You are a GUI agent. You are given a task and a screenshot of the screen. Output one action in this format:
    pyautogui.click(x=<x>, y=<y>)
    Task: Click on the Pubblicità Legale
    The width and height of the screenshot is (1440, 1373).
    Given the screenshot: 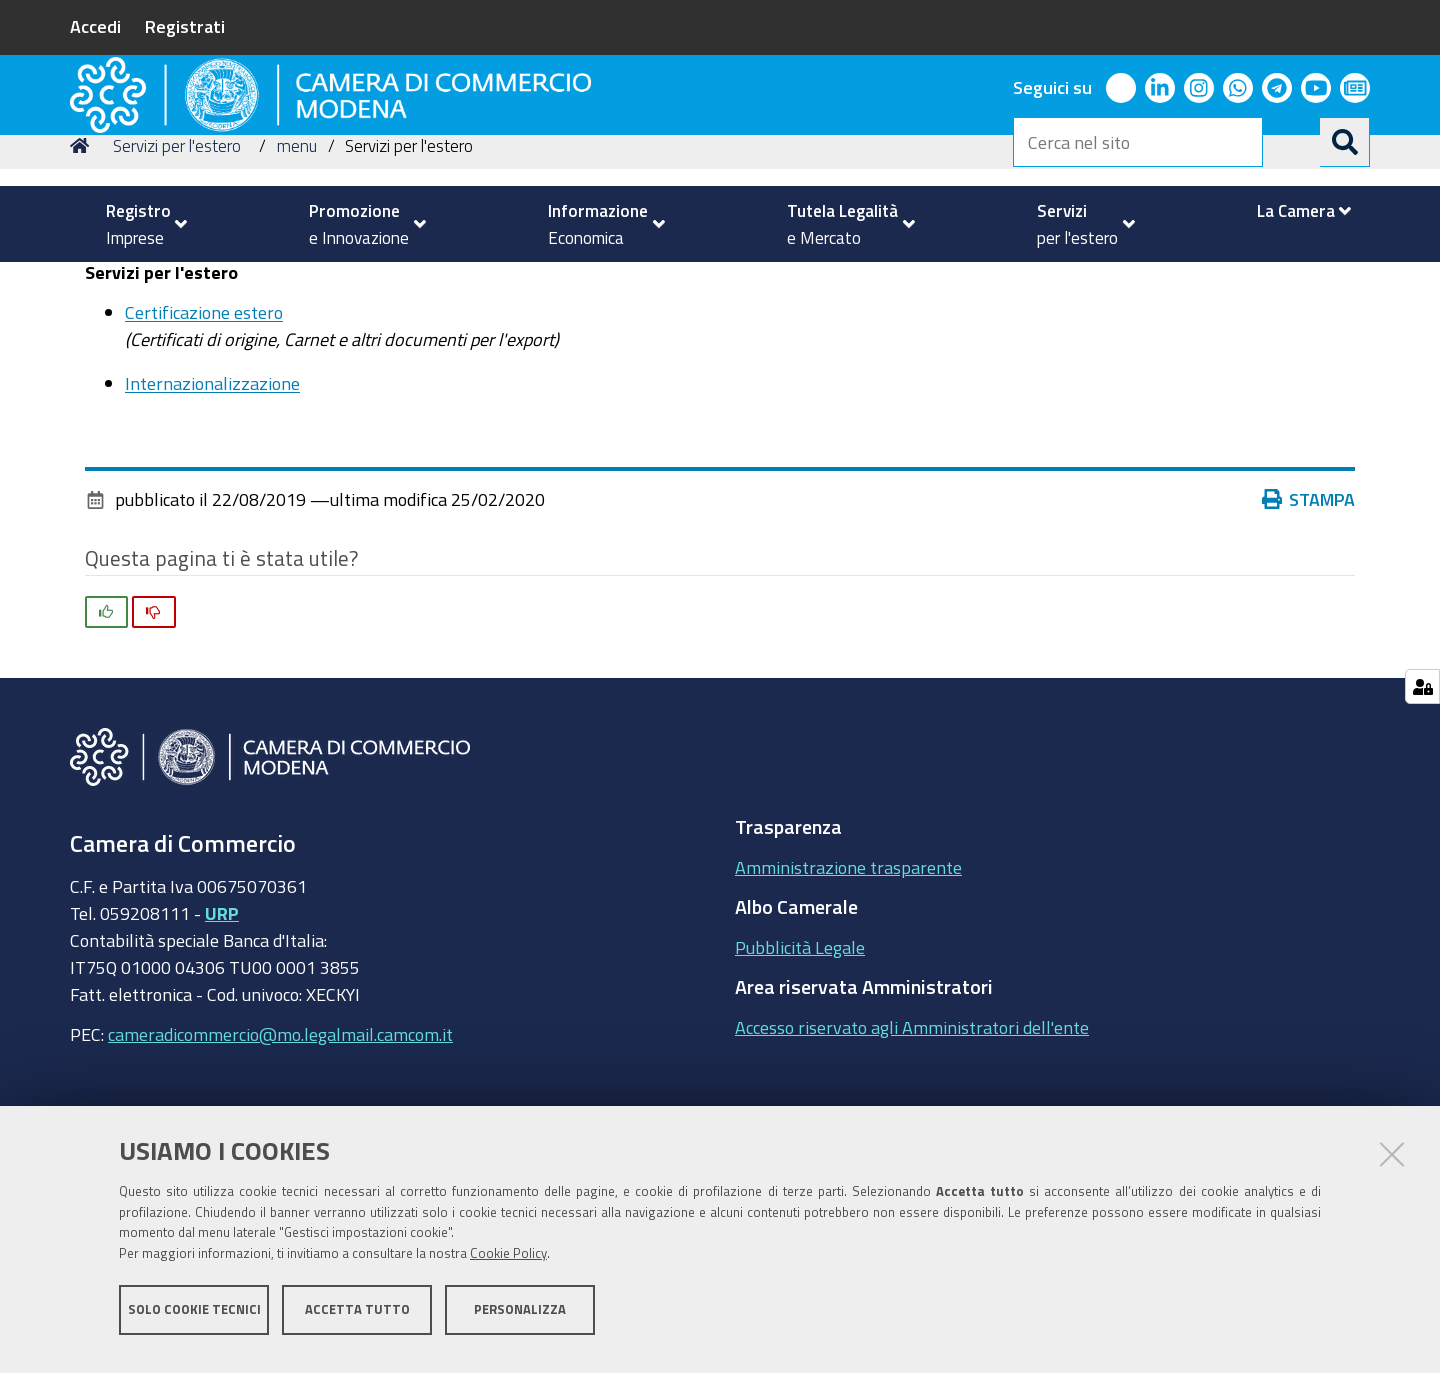 What is the action you would take?
    pyautogui.click(x=800, y=1085)
    